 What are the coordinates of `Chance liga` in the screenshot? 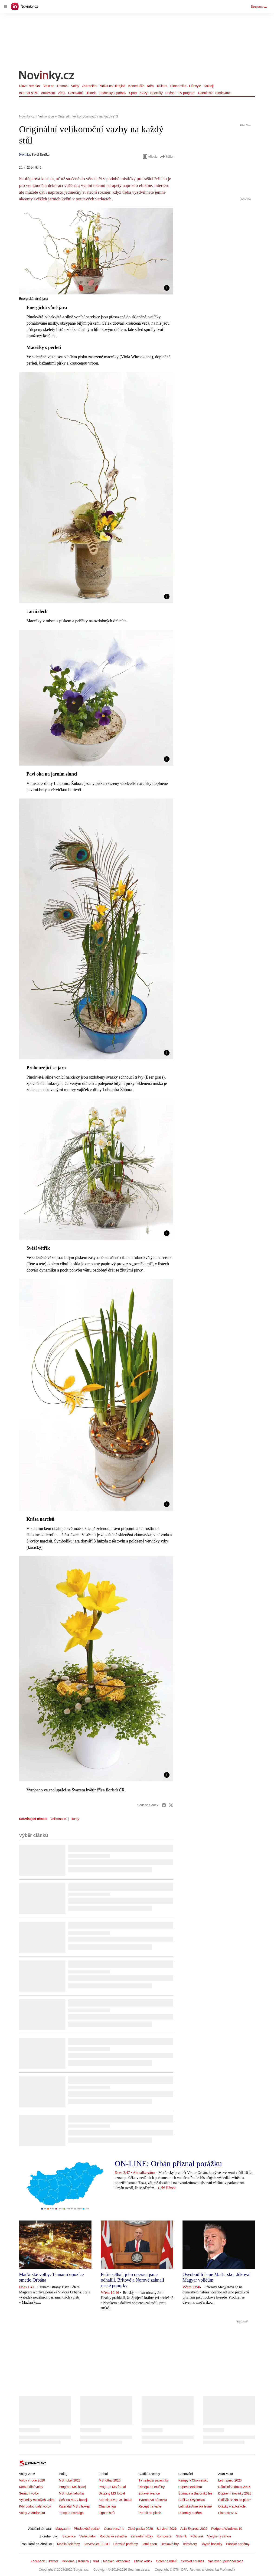 It's located at (107, 2506).